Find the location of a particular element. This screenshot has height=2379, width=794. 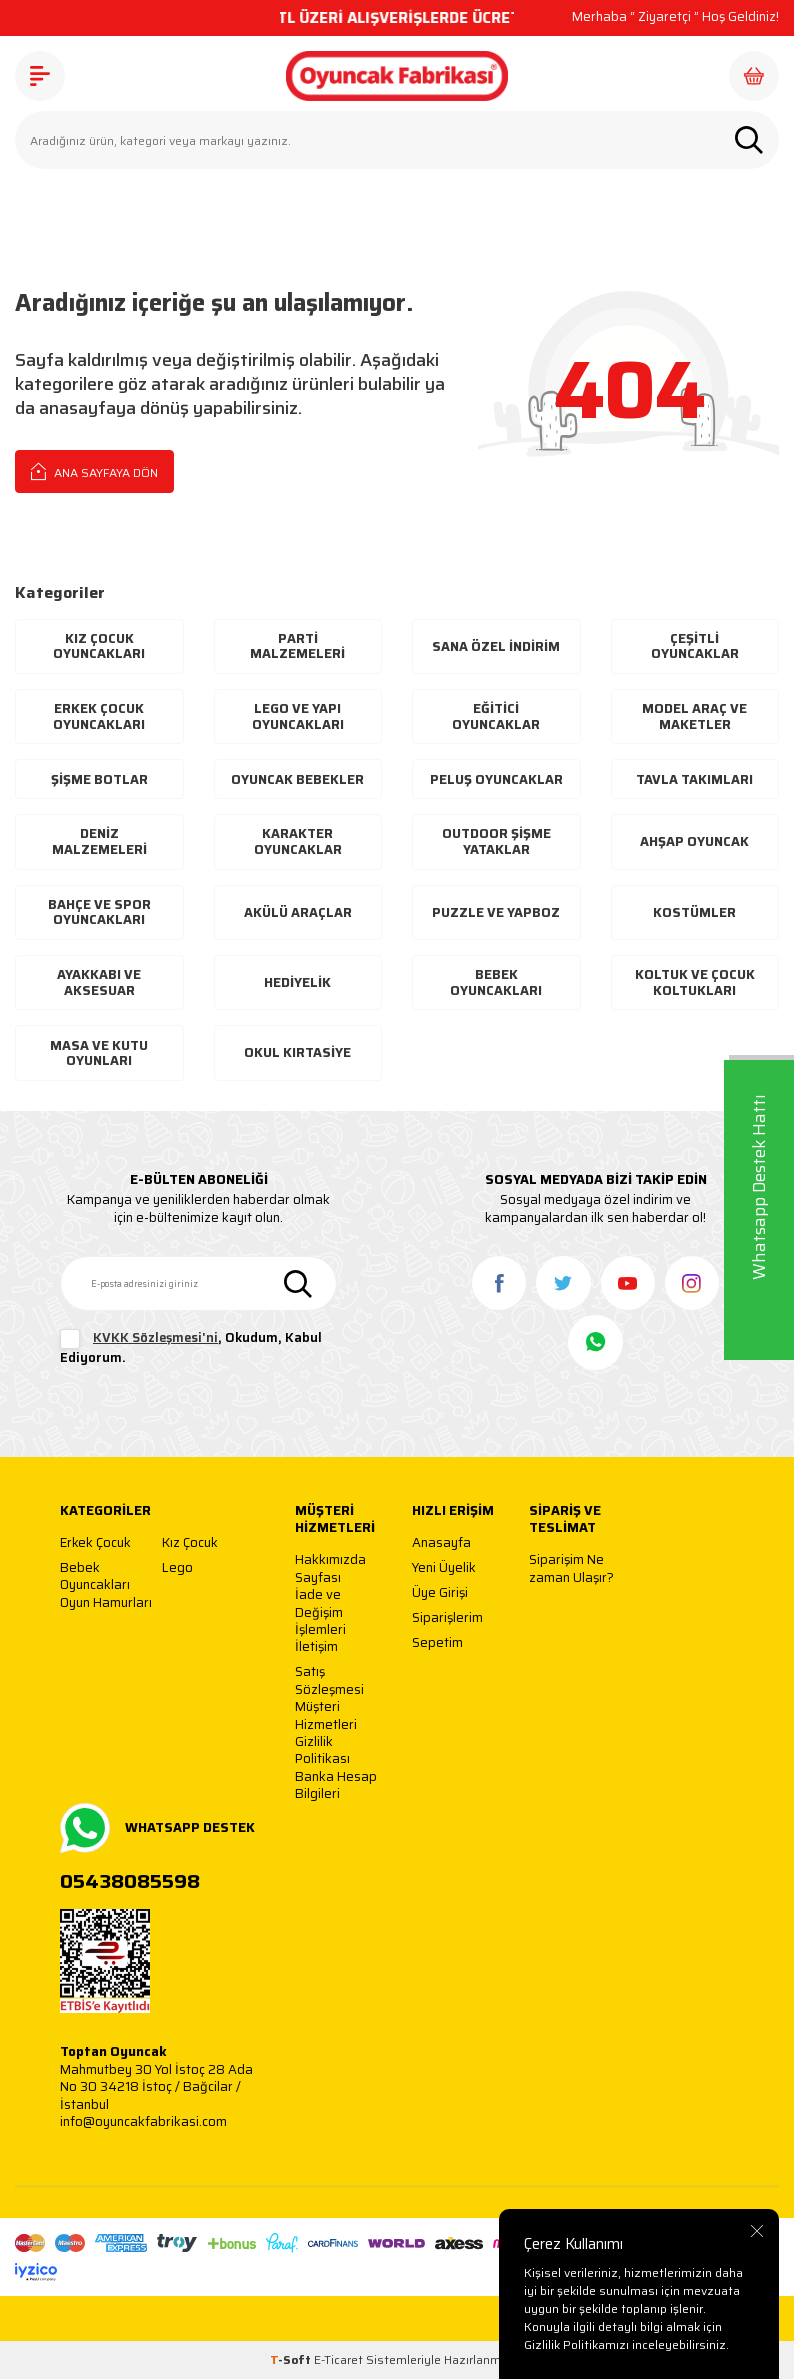

Sepetim is located at coordinates (437, 1643).